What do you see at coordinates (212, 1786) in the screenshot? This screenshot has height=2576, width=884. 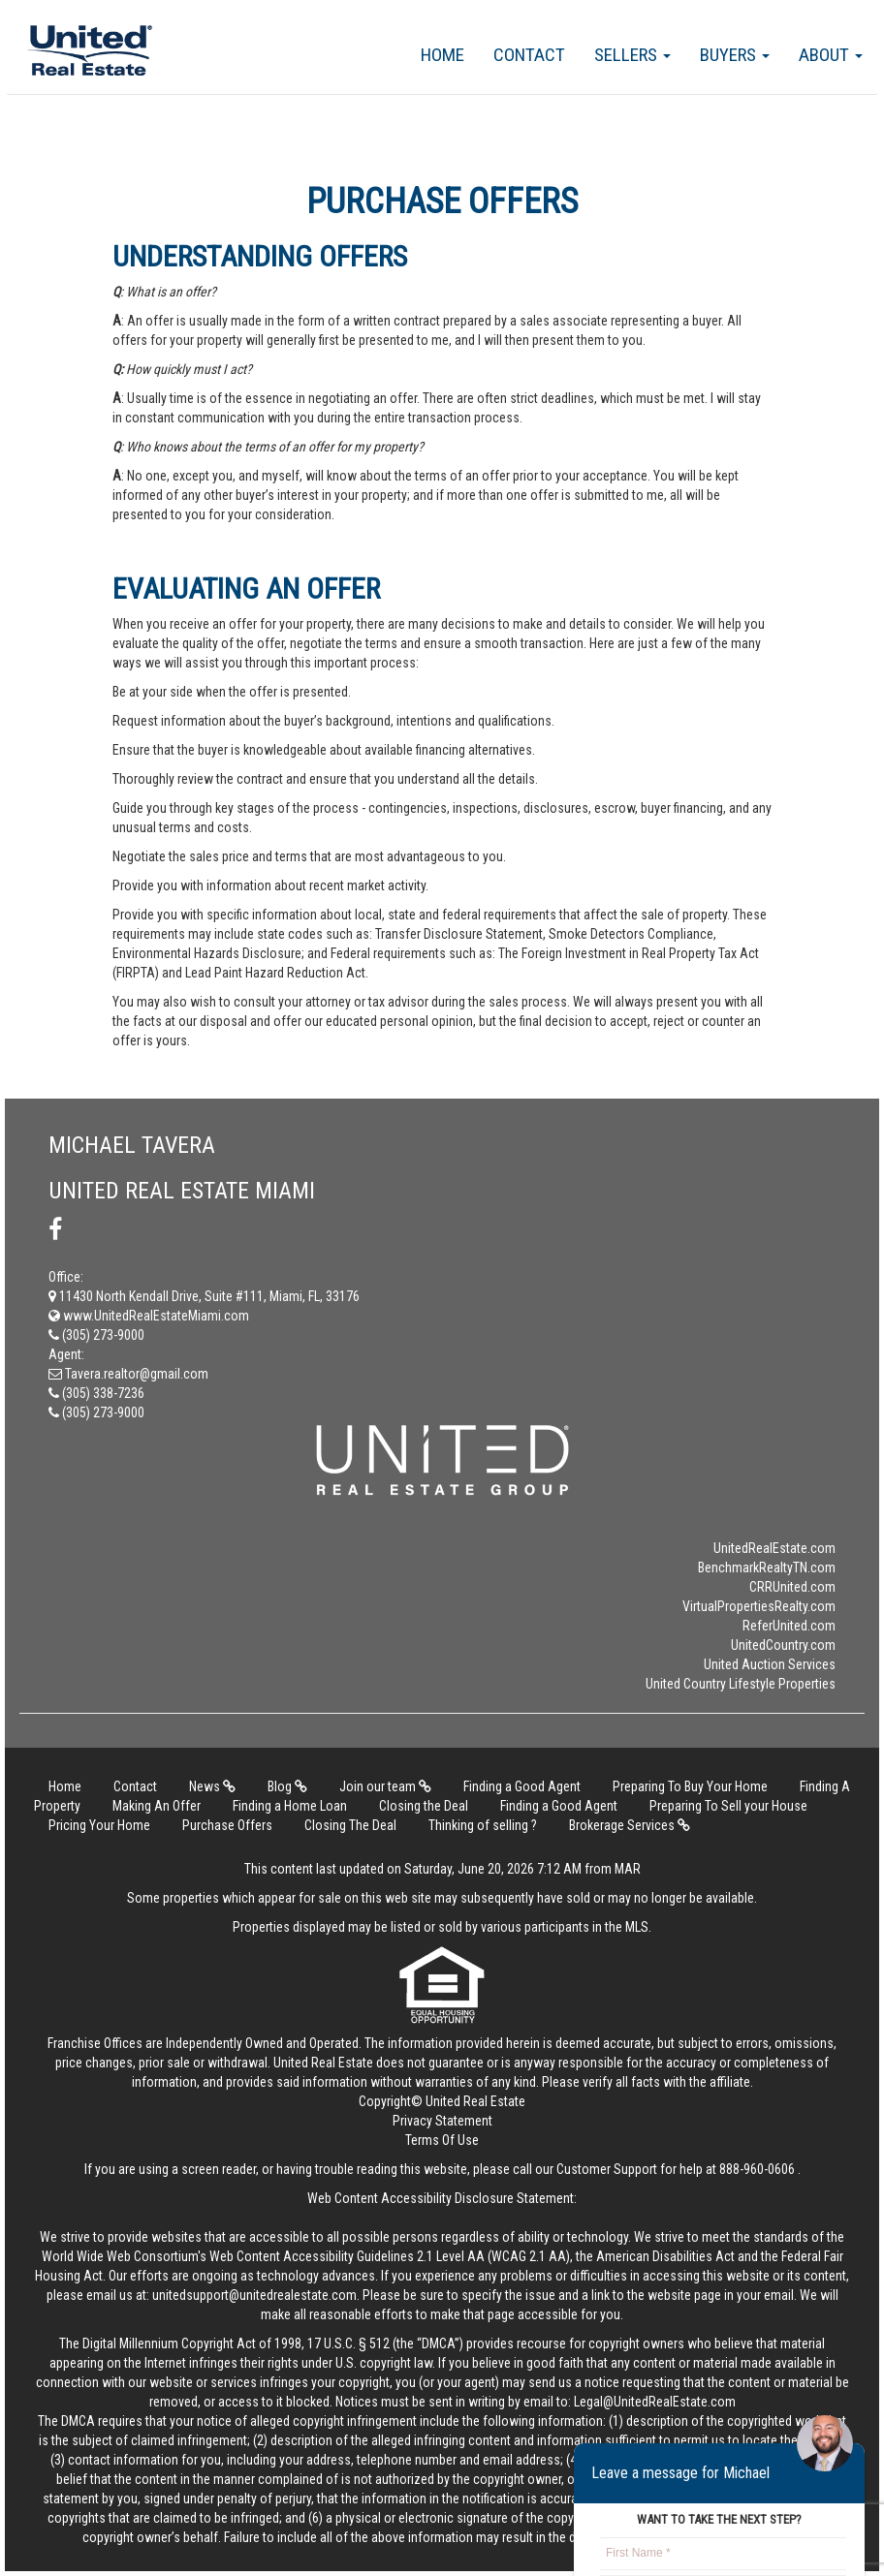 I see `News` at bounding box center [212, 1786].